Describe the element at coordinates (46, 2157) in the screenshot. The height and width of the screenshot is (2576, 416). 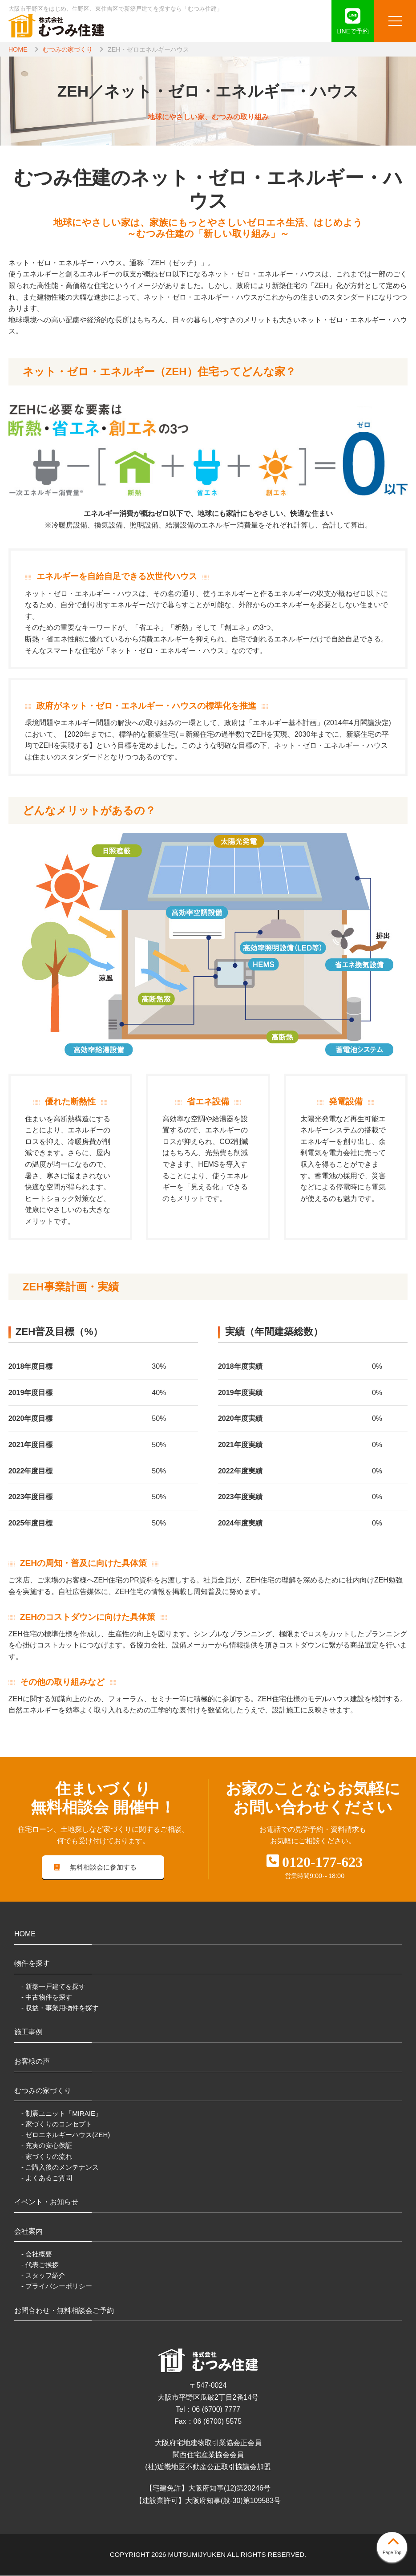
I see `- 家づくりの流れ` at that location.